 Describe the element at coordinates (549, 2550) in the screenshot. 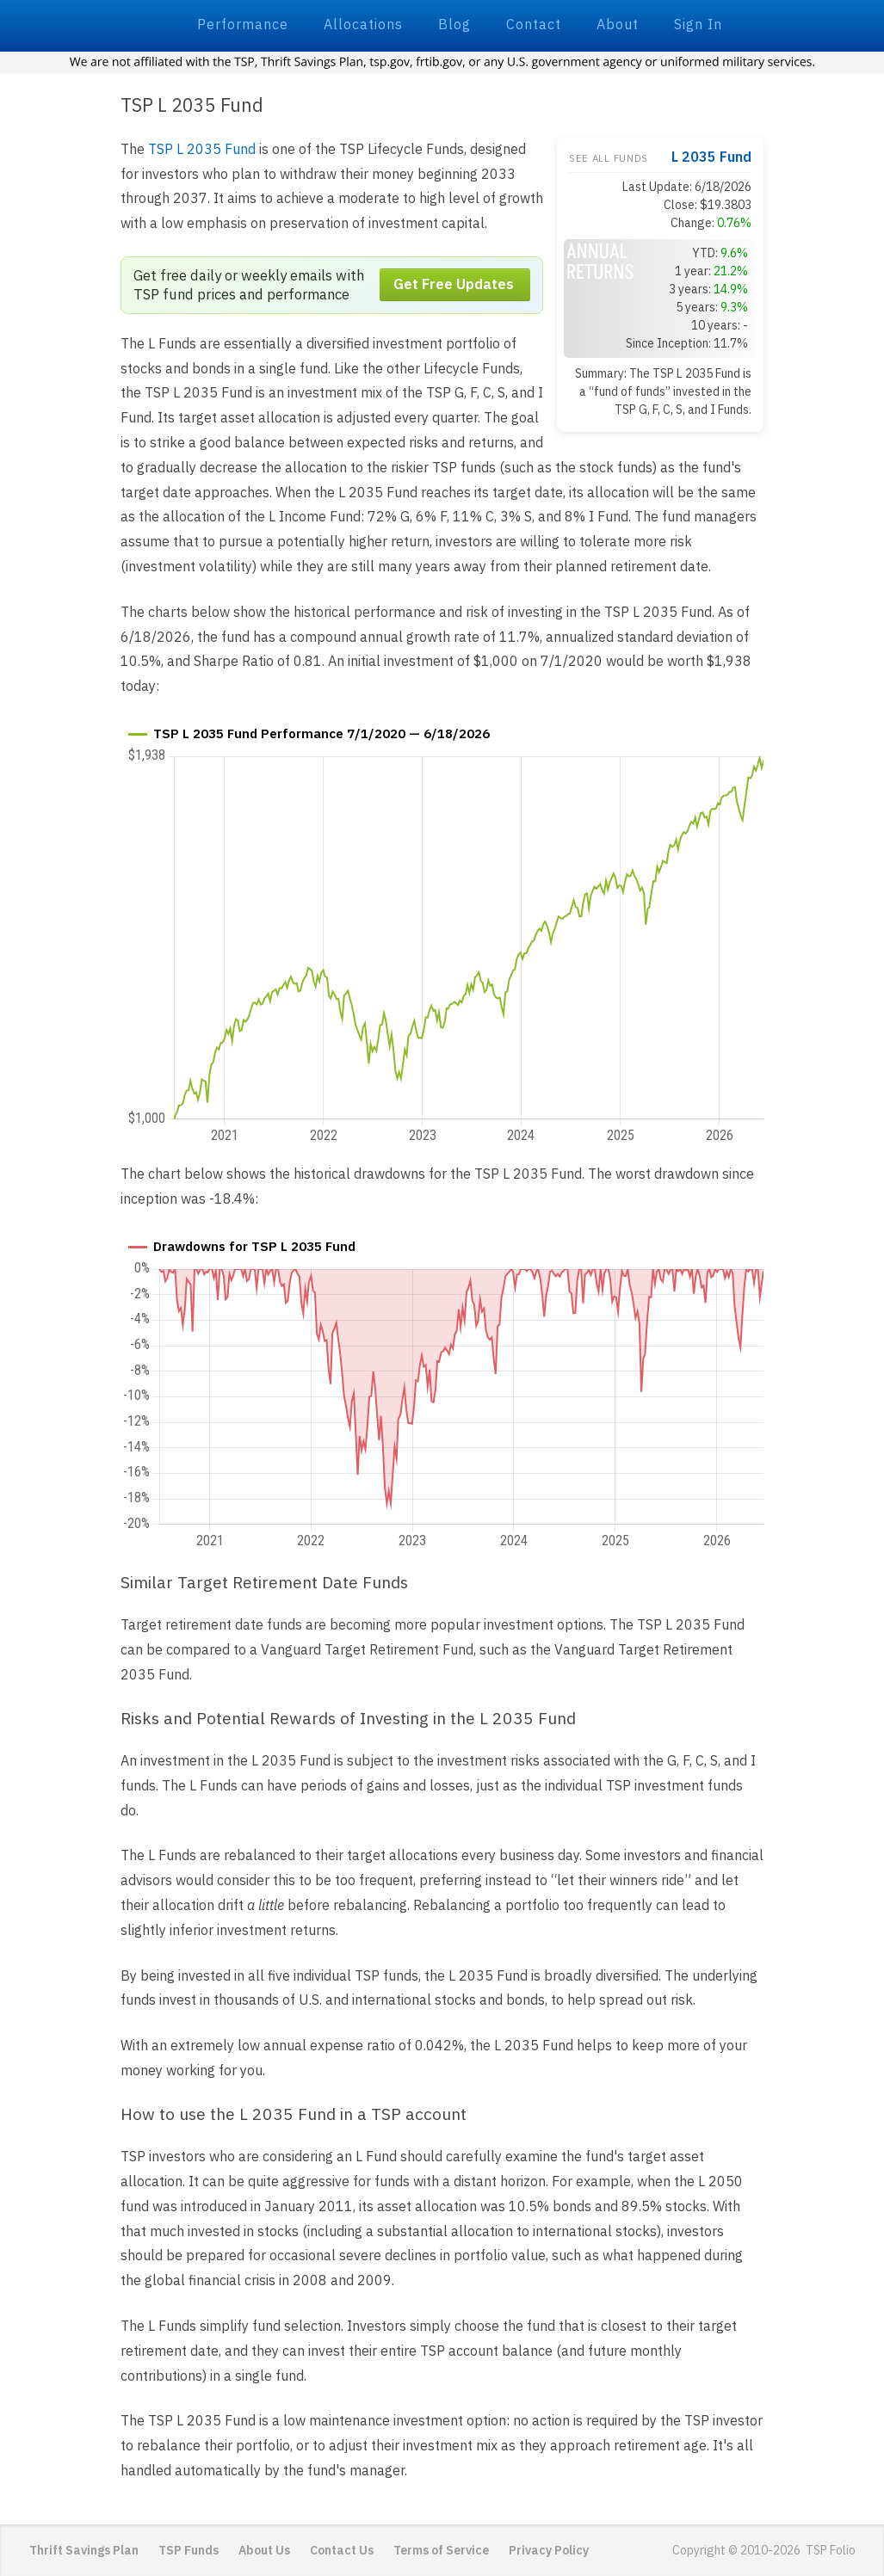

I see `Privacy` at that location.